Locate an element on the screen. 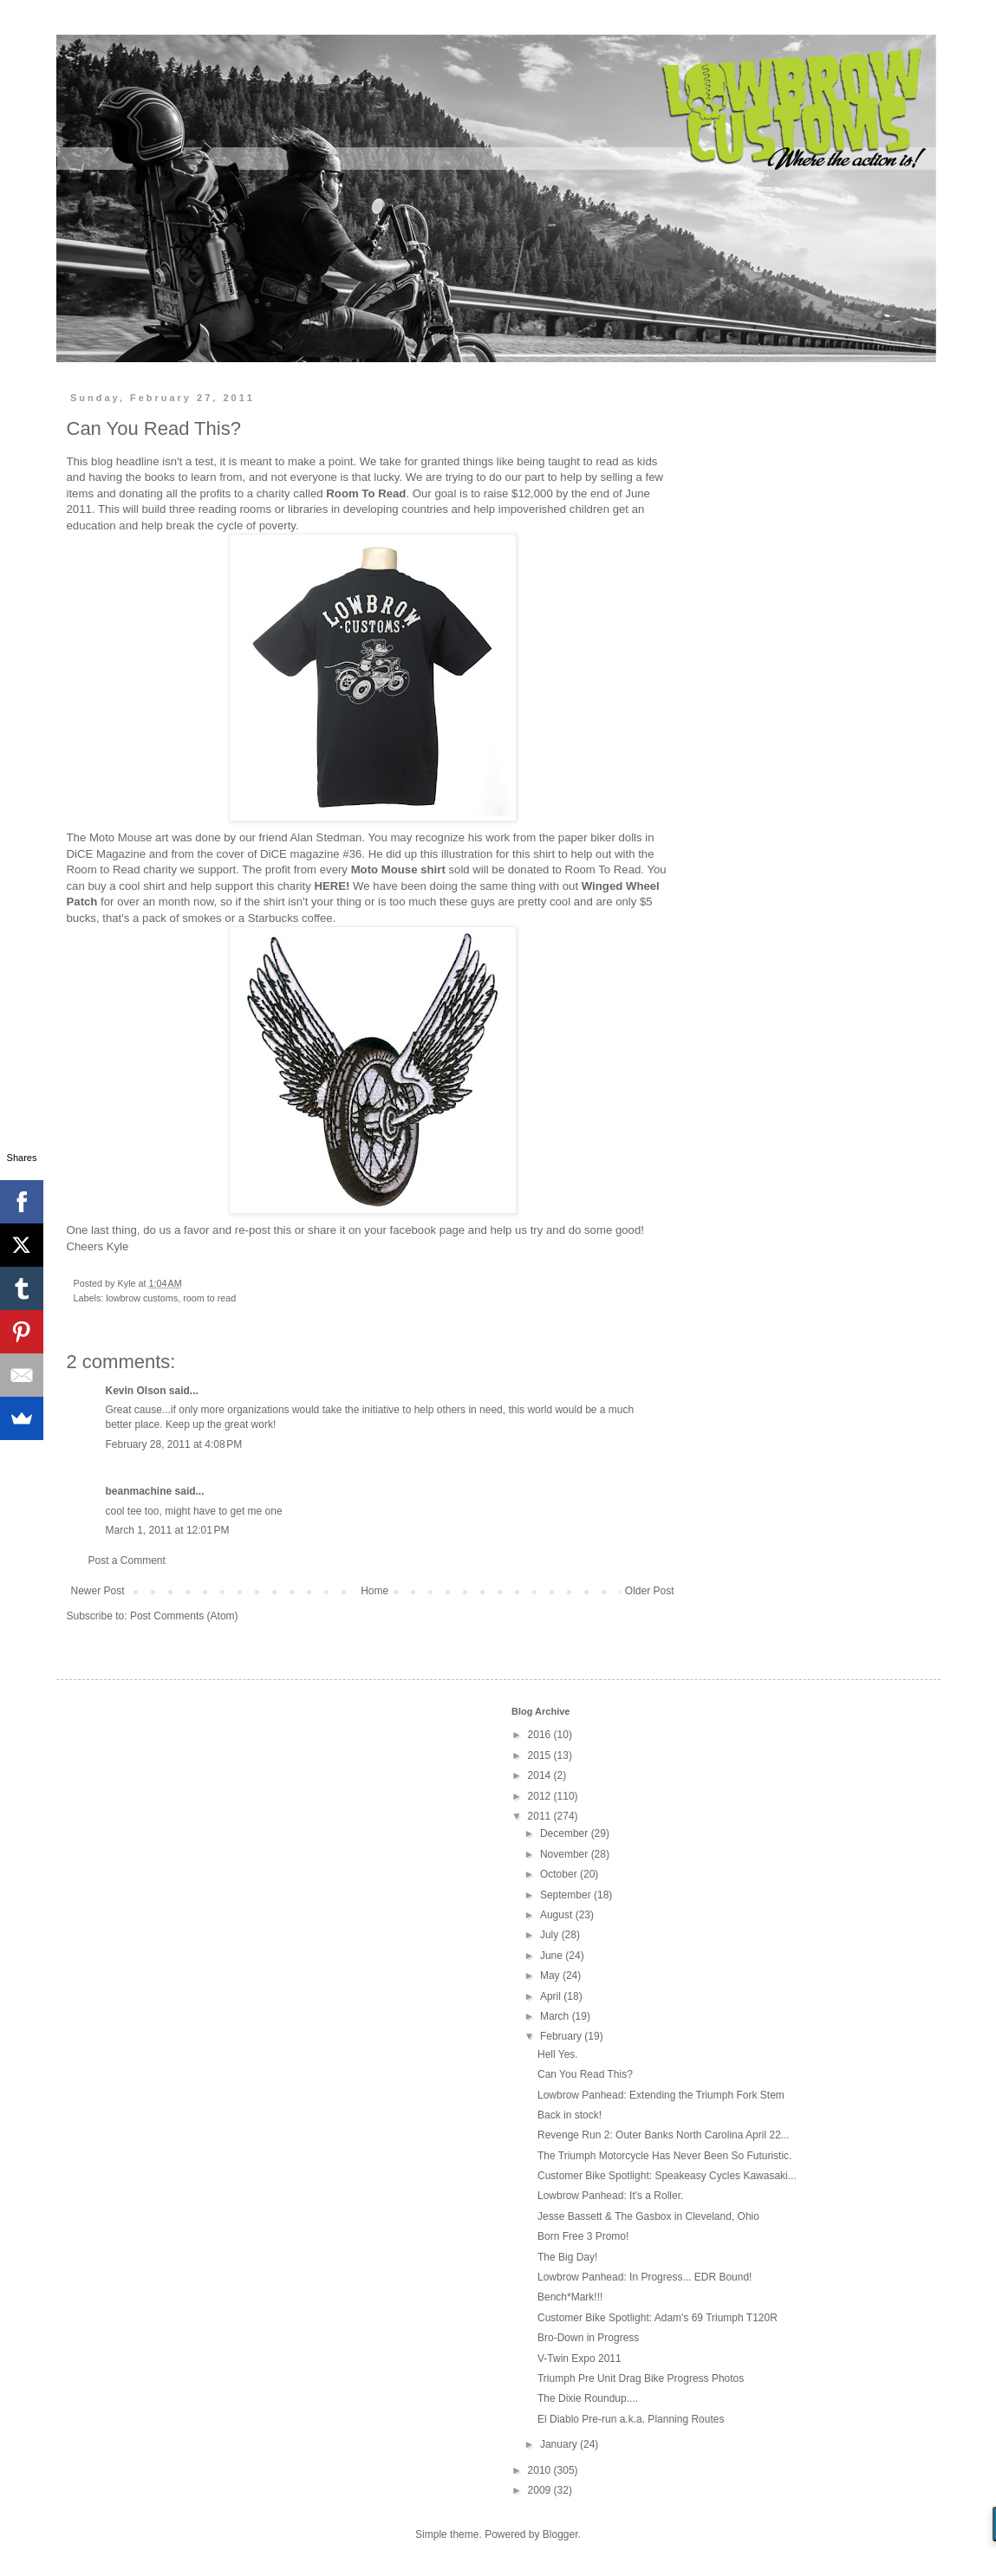 This screenshot has width=996, height=2576. October is located at coordinates (560, 1874).